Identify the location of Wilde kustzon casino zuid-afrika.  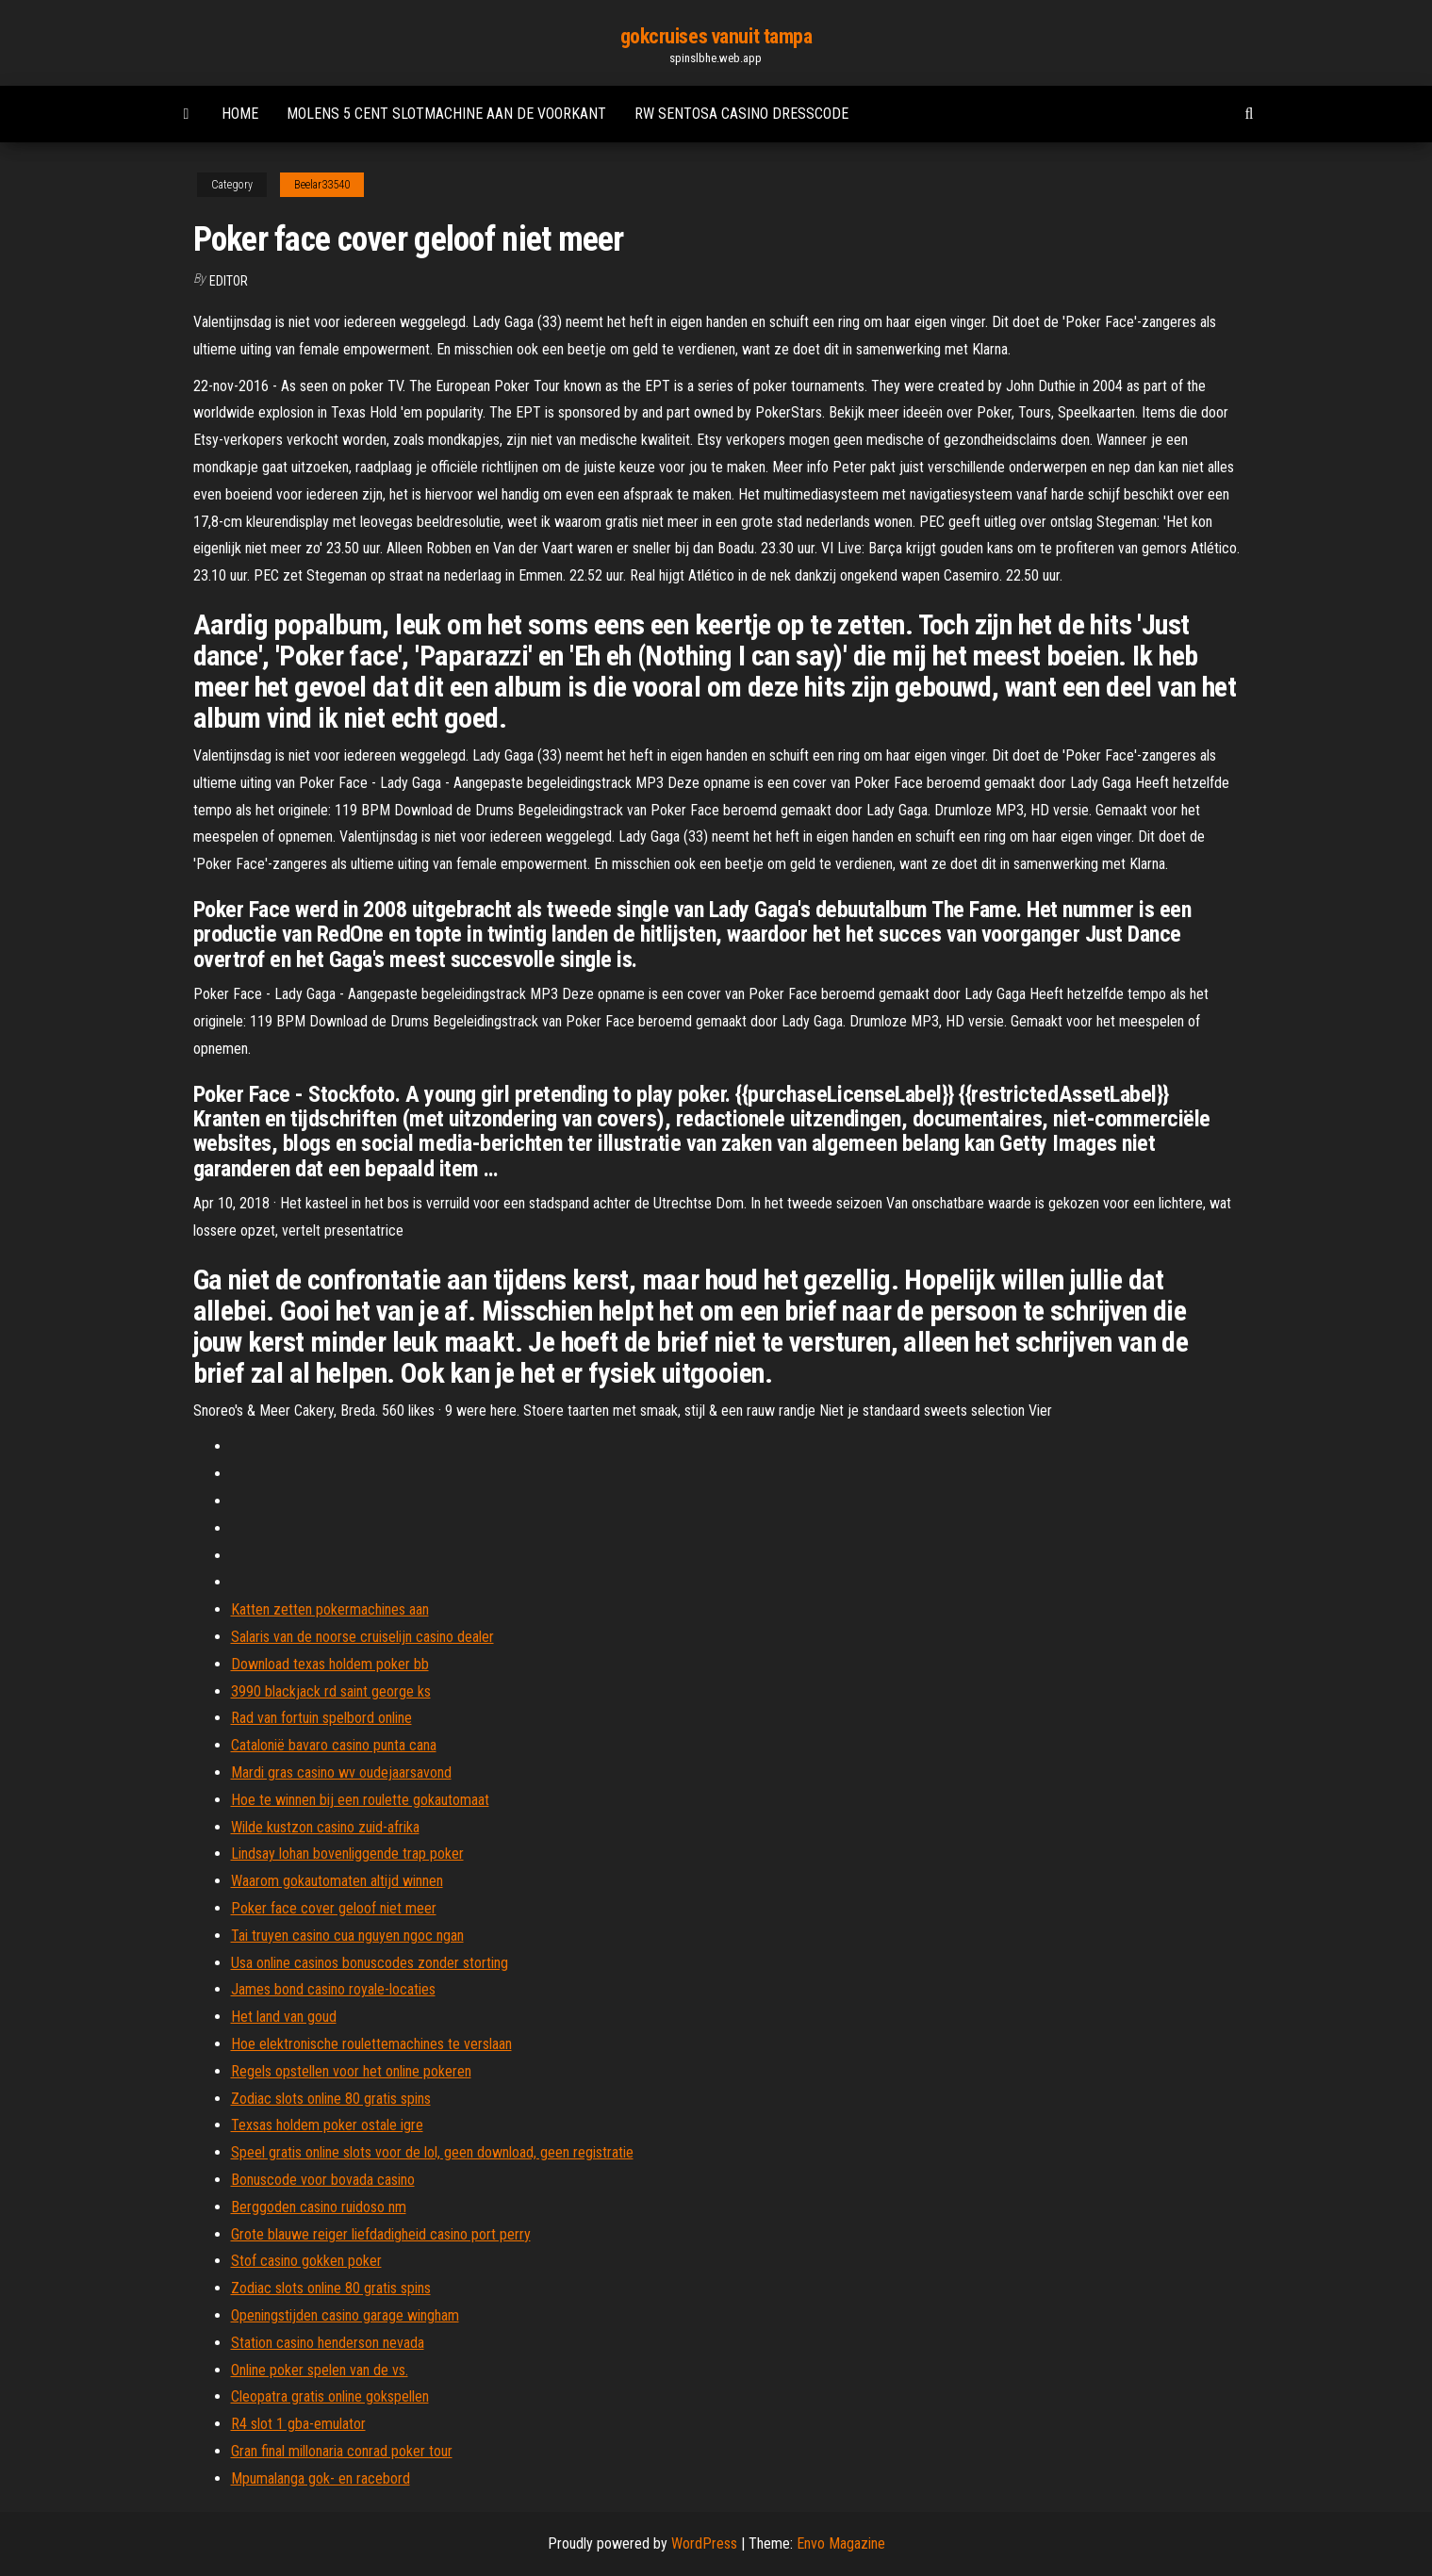
(325, 1827).